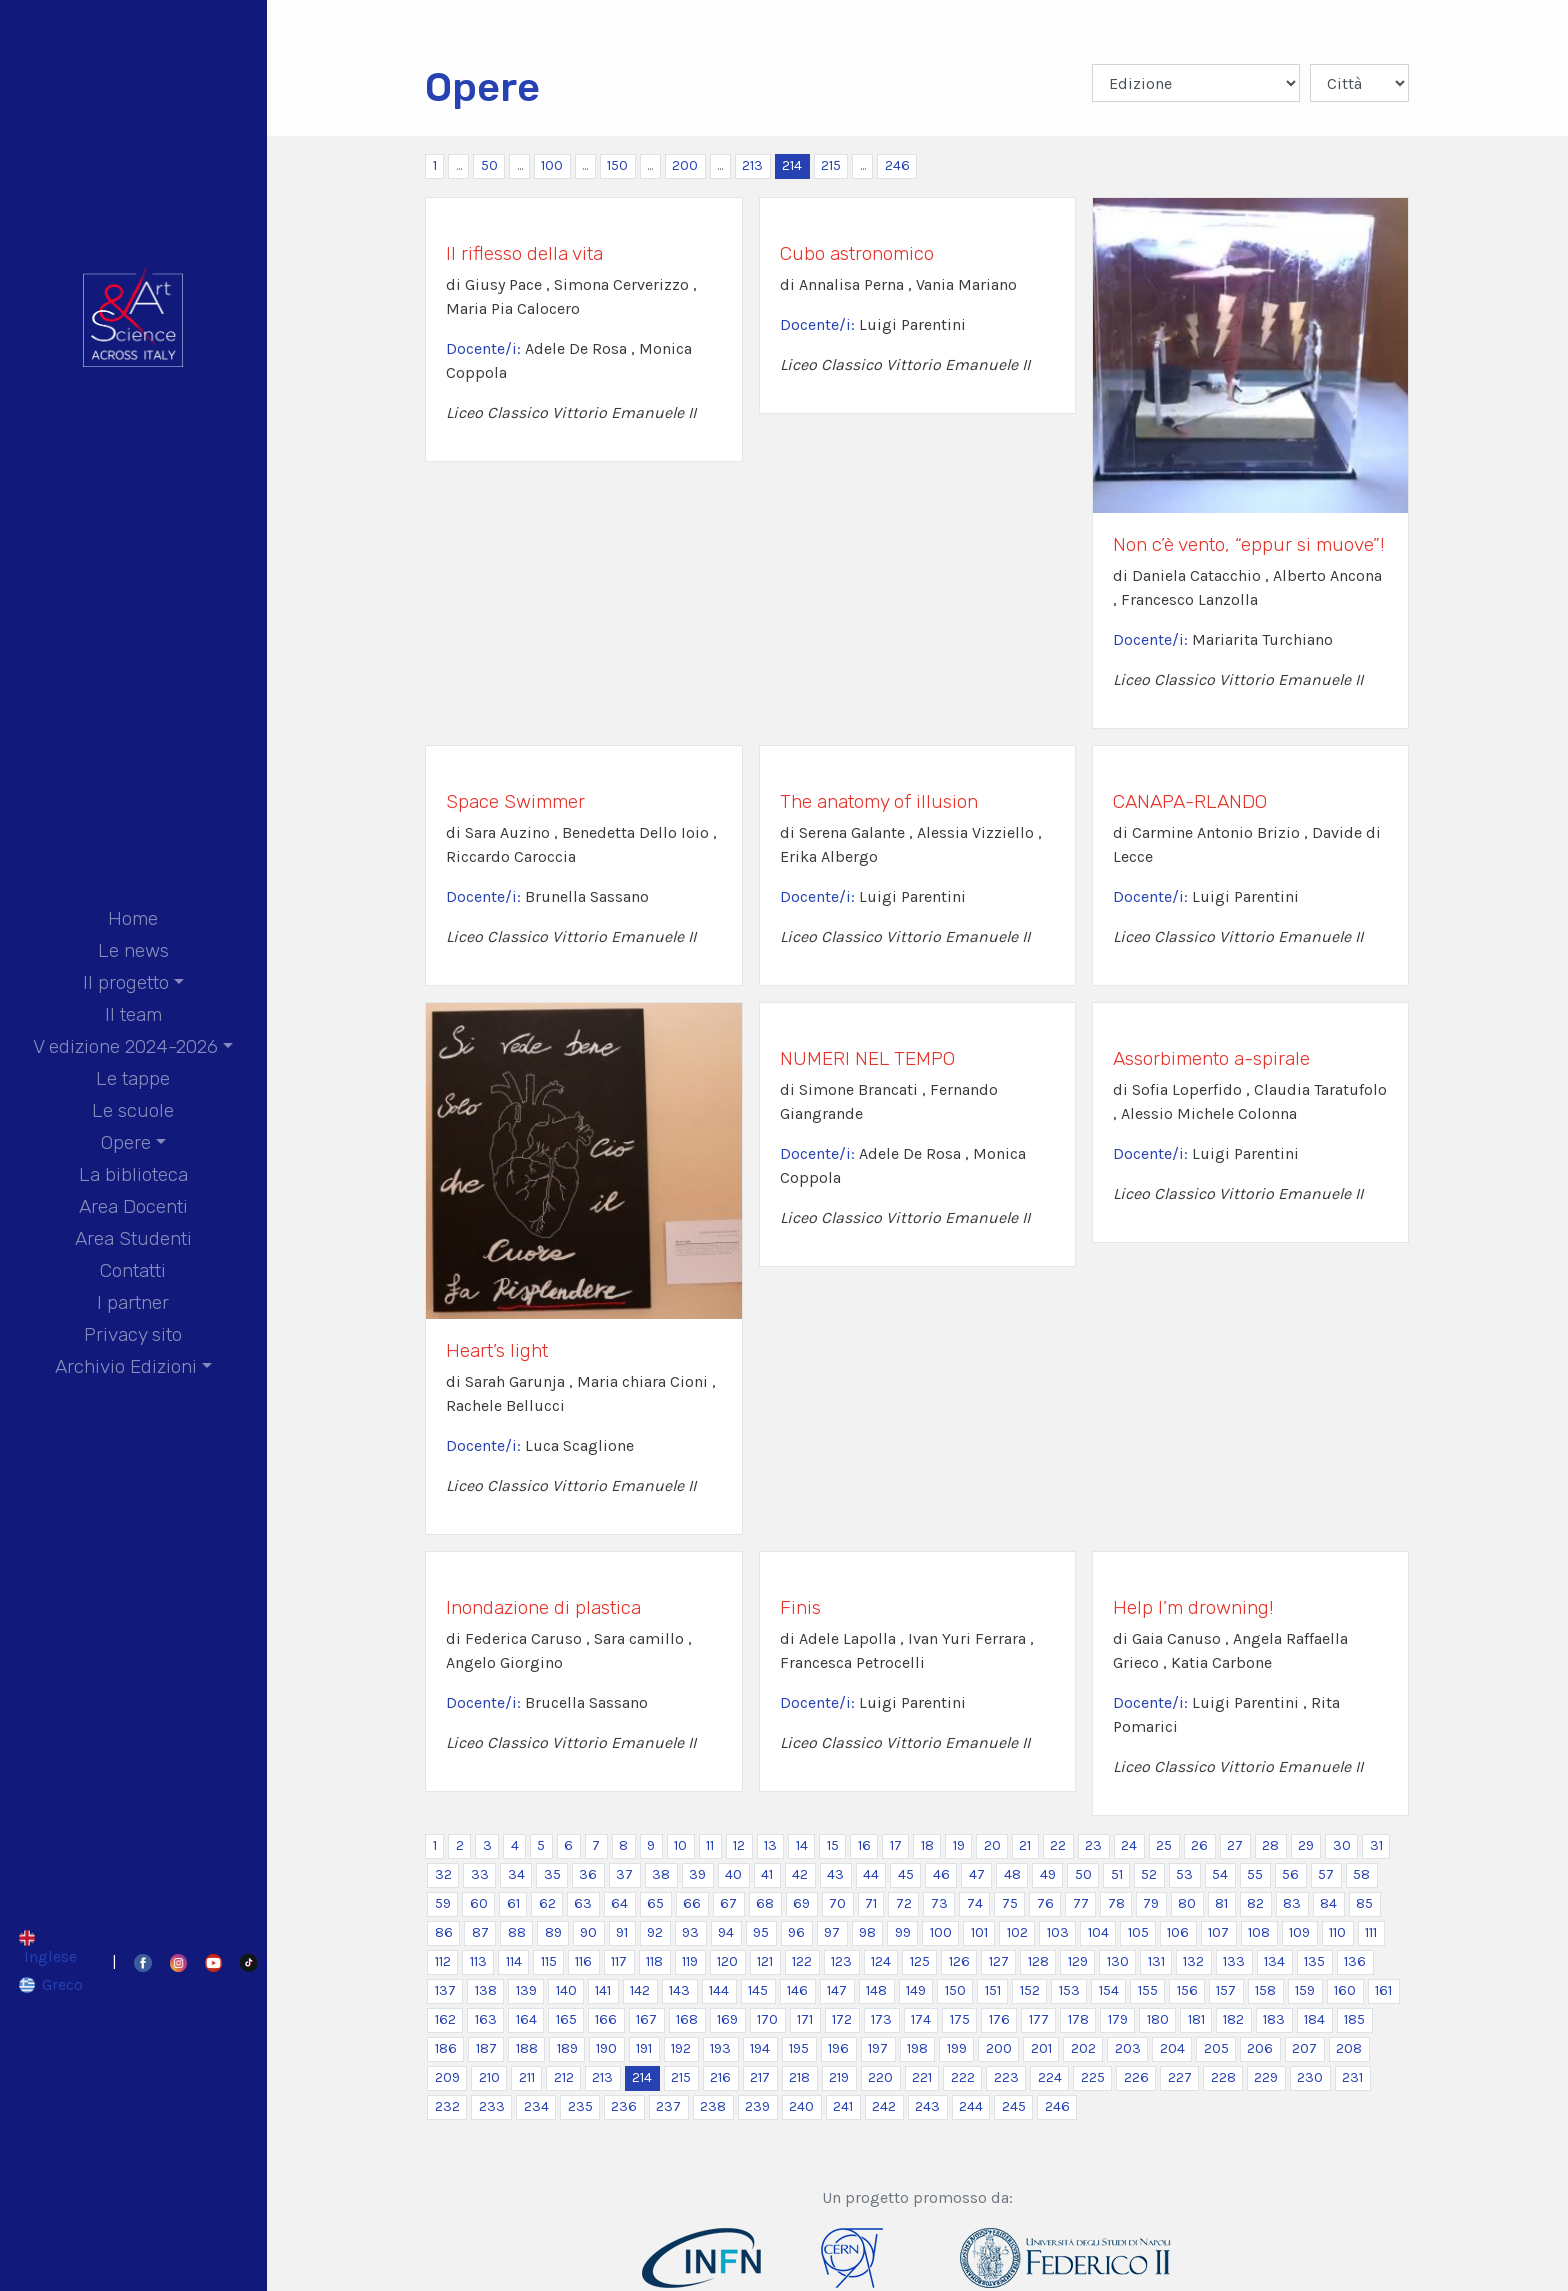 The image size is (1568, 2291). Describe the element at coordinates (564, 2077) in the screenshot. I see `212` at that location.